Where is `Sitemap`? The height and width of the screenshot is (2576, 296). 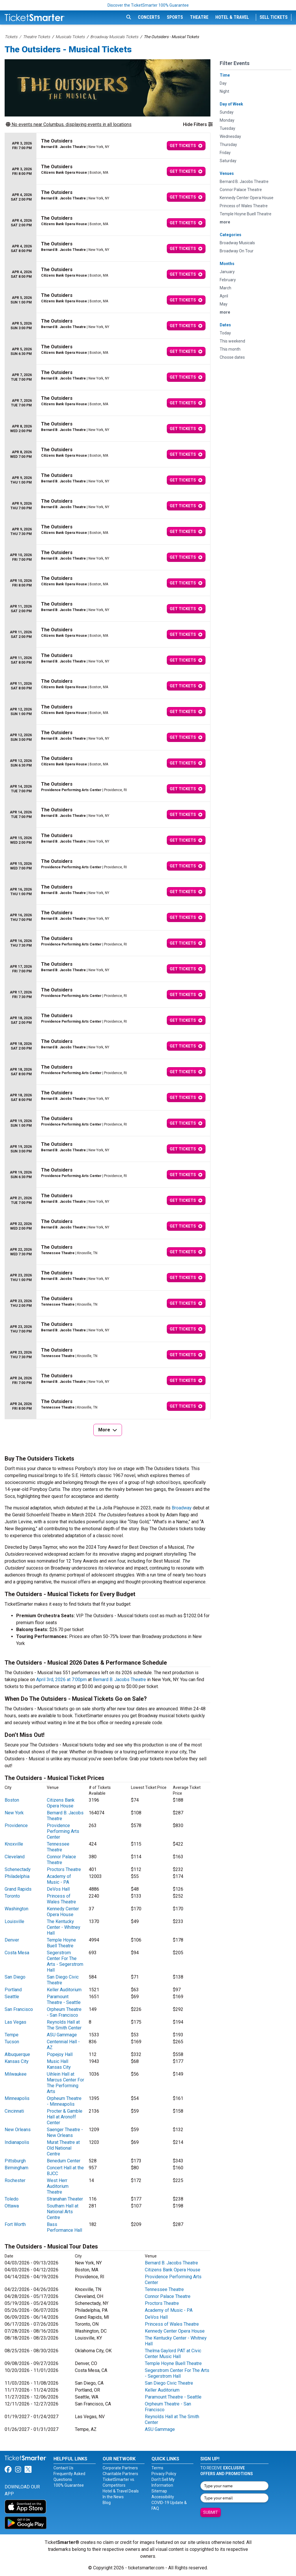
Sitemap is located at coordinates (159, 2491).